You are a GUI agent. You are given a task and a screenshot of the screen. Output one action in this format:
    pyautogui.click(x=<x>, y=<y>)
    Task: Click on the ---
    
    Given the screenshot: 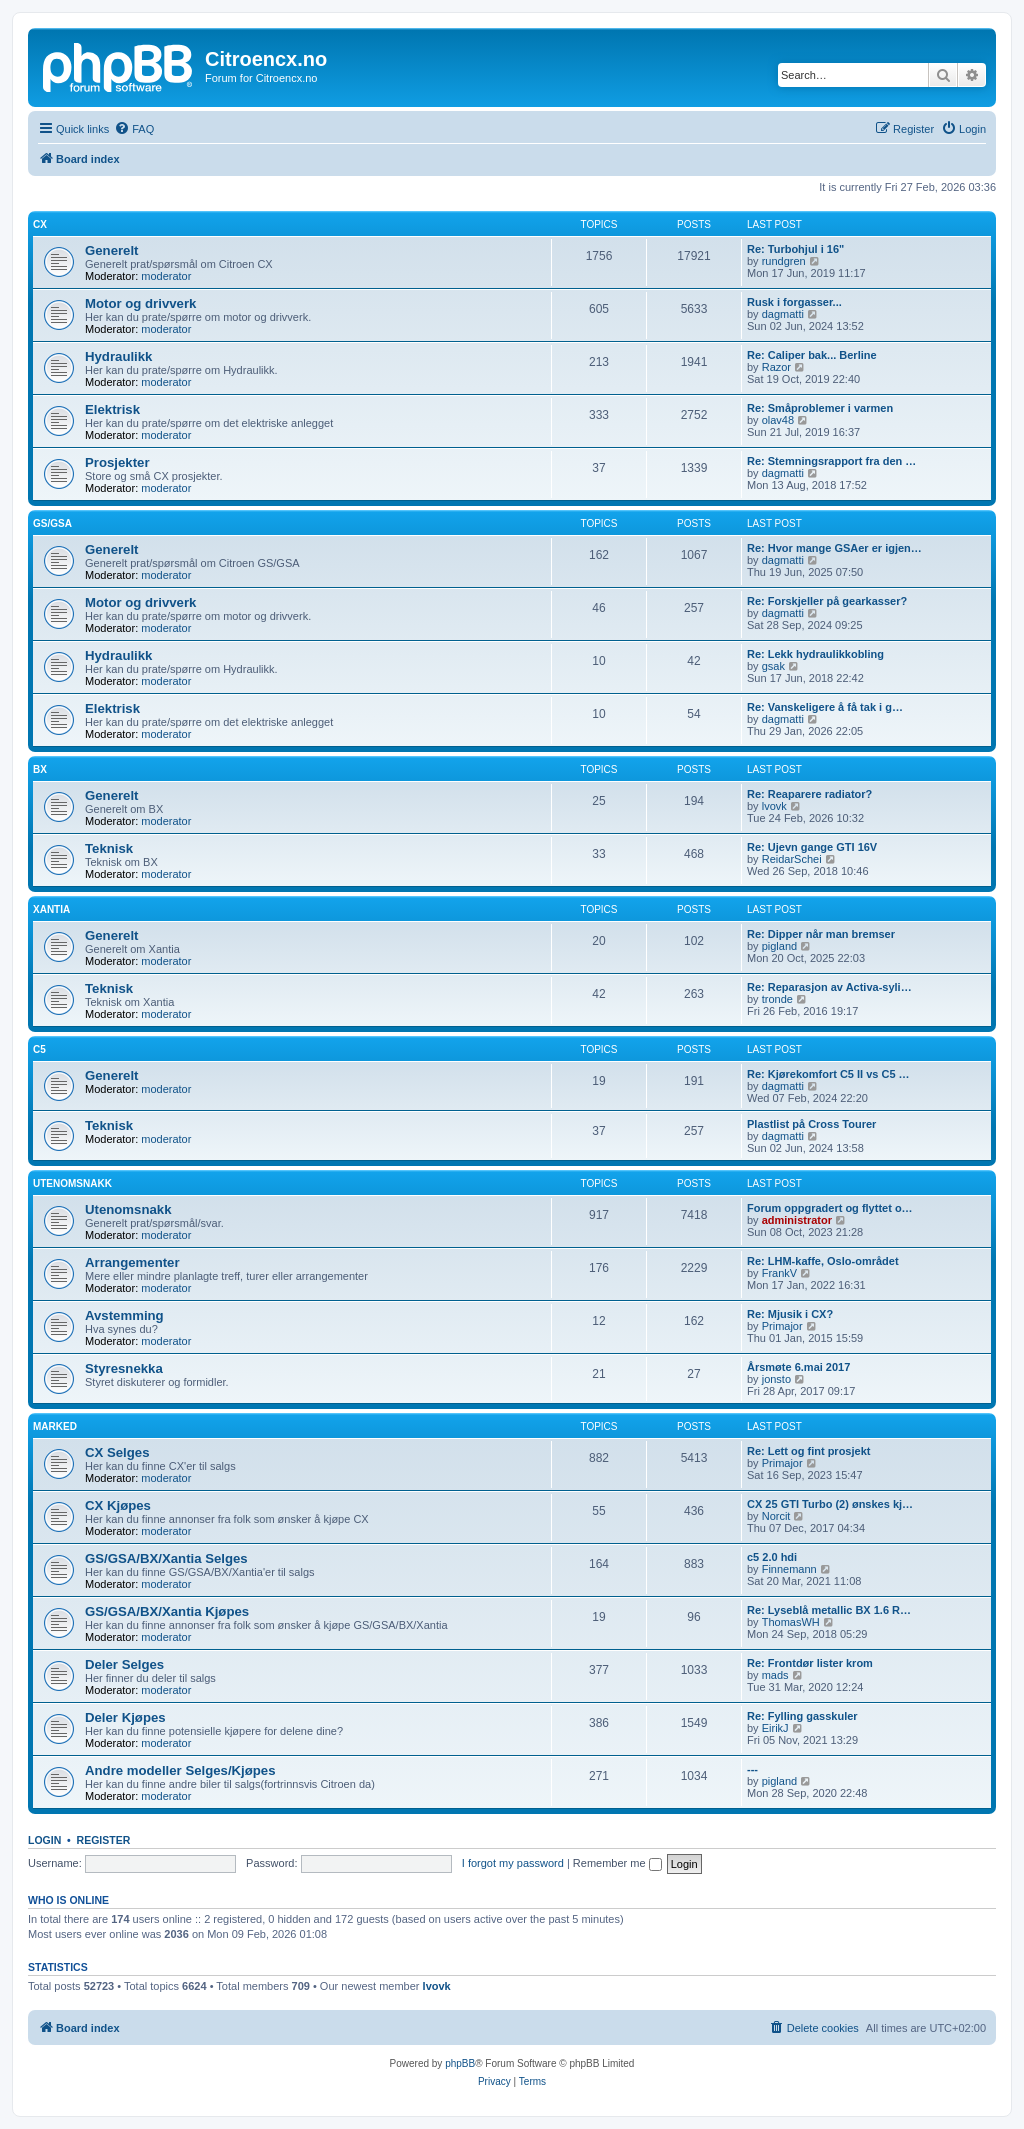 What is the action you would take?
    pyautogui.click(x=752, y=1769)
    